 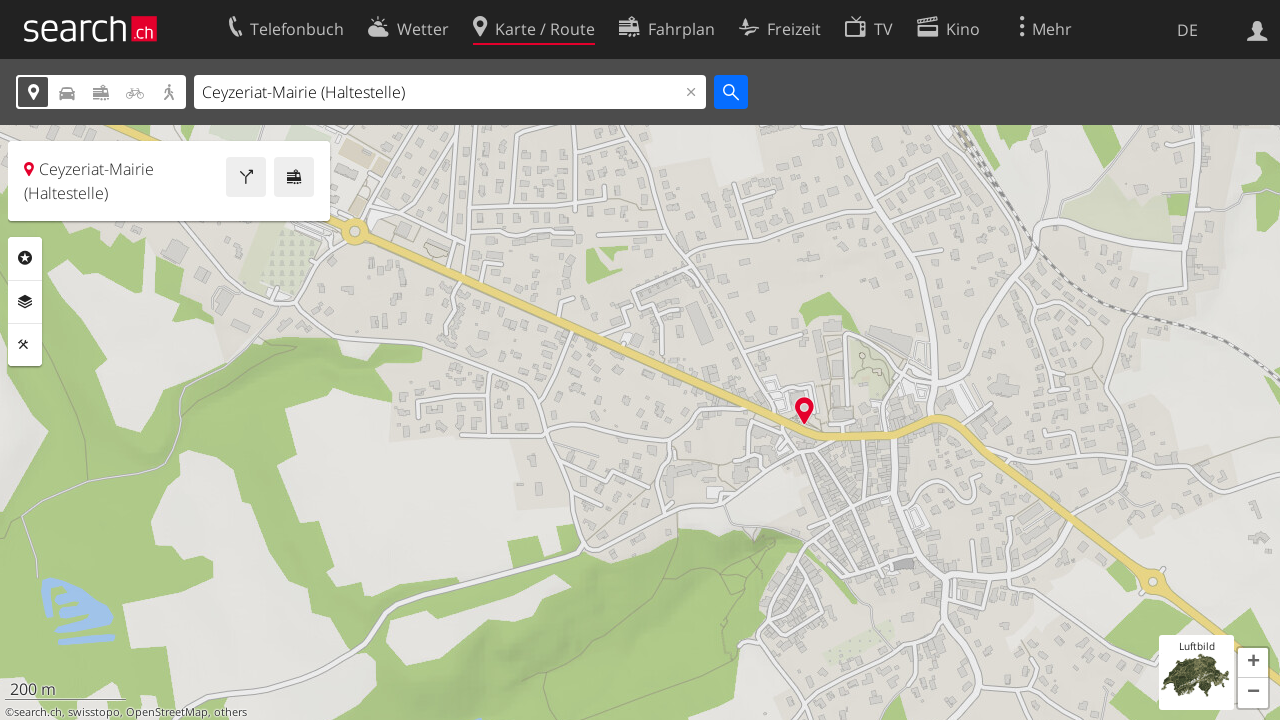 What do you see at coordinates (25, 258) in the screenshot?
I see `Rubriken` at bounding box center [25, 258].